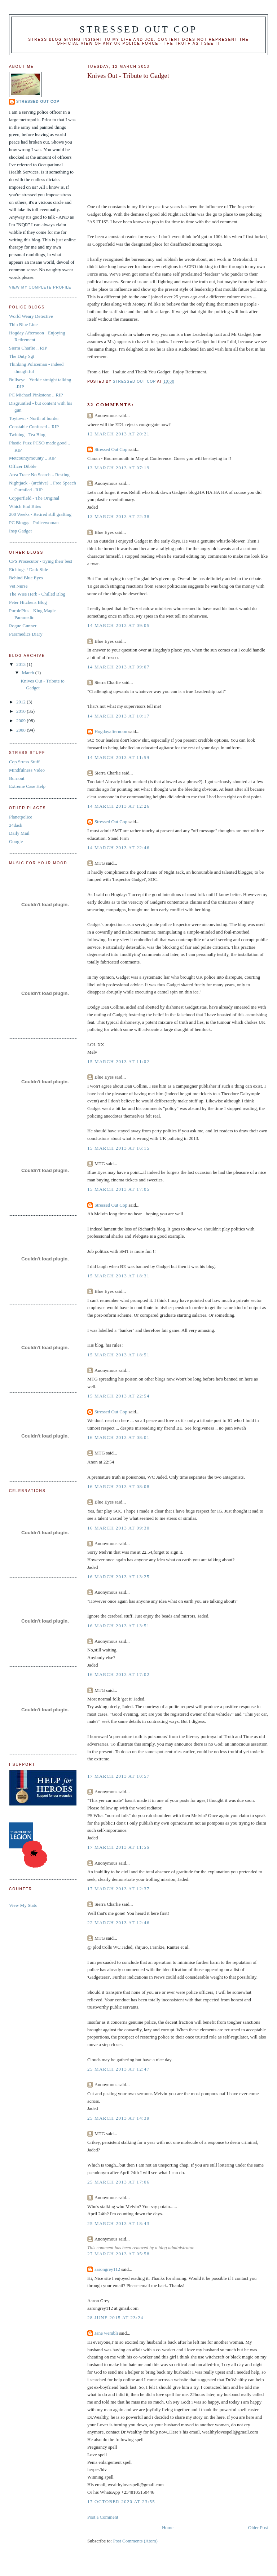 The image size is (277, 2576). I want to click on 15 March 2013 at 17:05, so click(118, 1189).